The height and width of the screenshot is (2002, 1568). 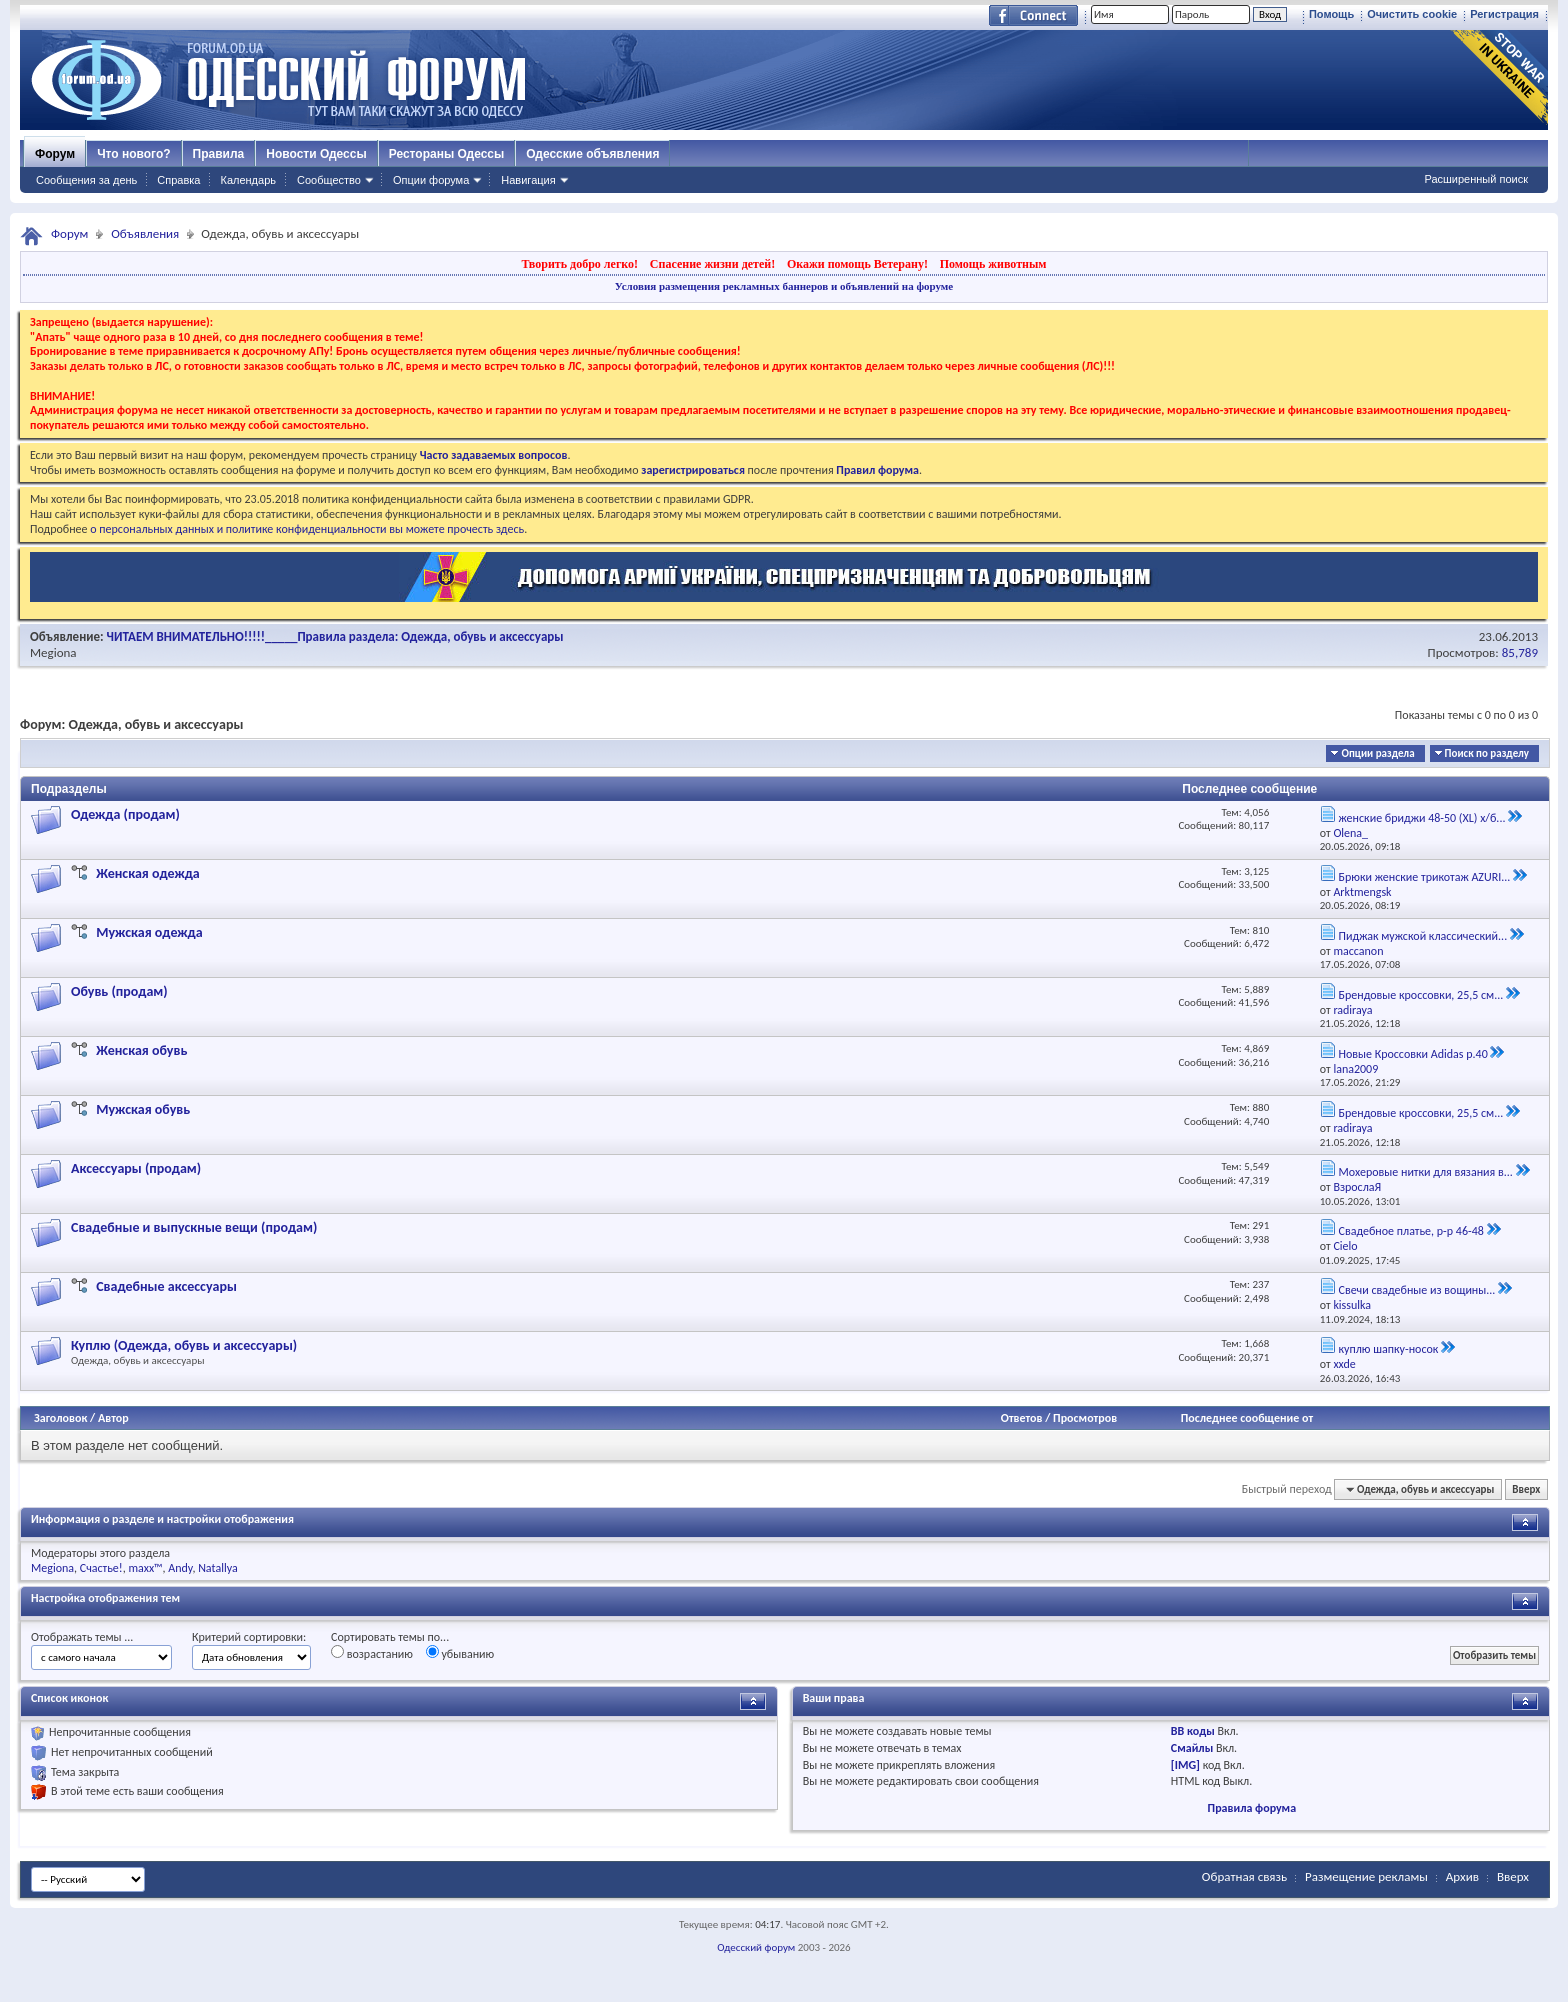 What do you see at coordinates (592, 154) in the screenshot?
I see `Одесские объявления` at bounding box center [592, 154].